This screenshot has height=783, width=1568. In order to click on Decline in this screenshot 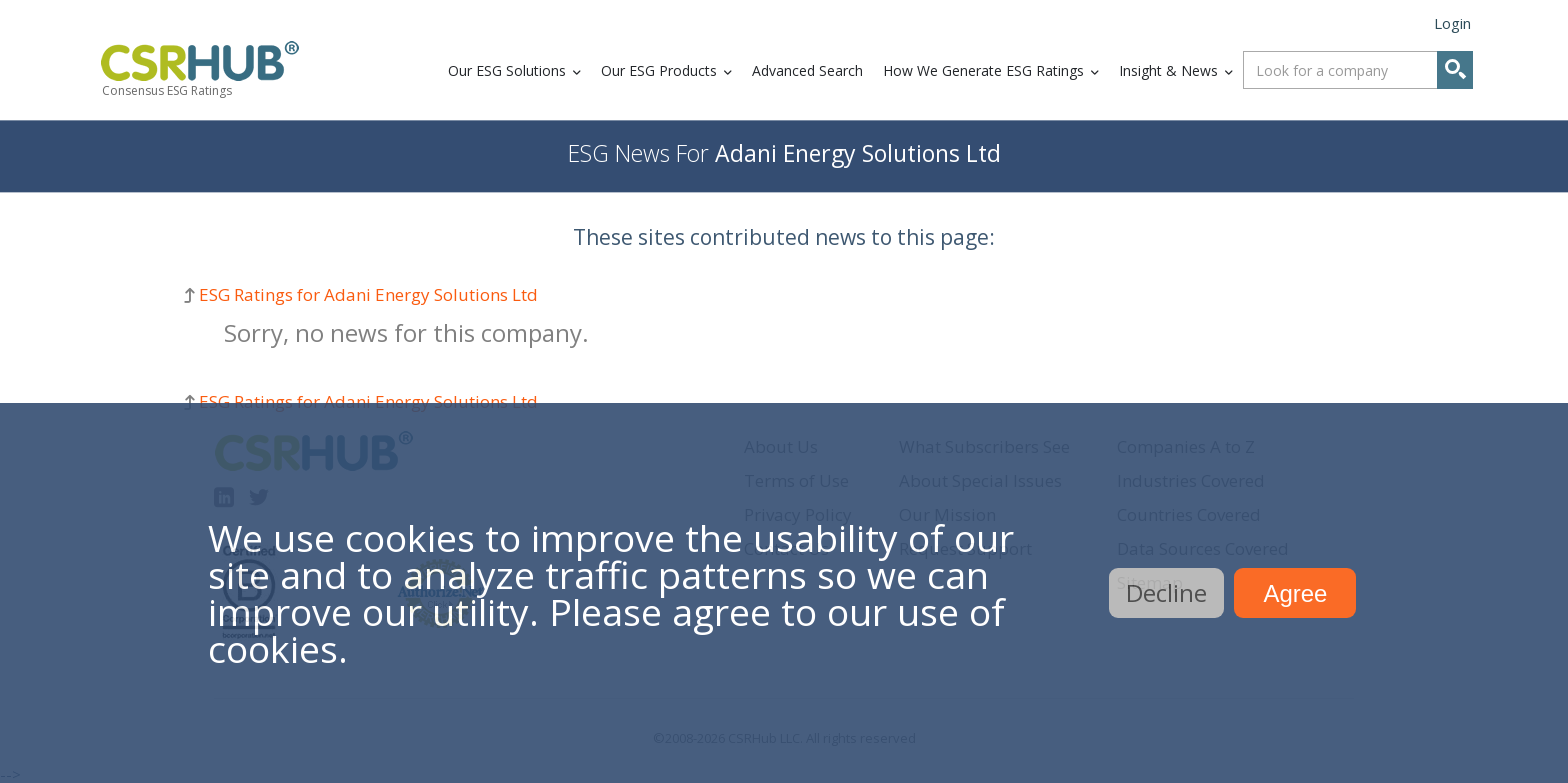, I will do `click(1166, 592)`.